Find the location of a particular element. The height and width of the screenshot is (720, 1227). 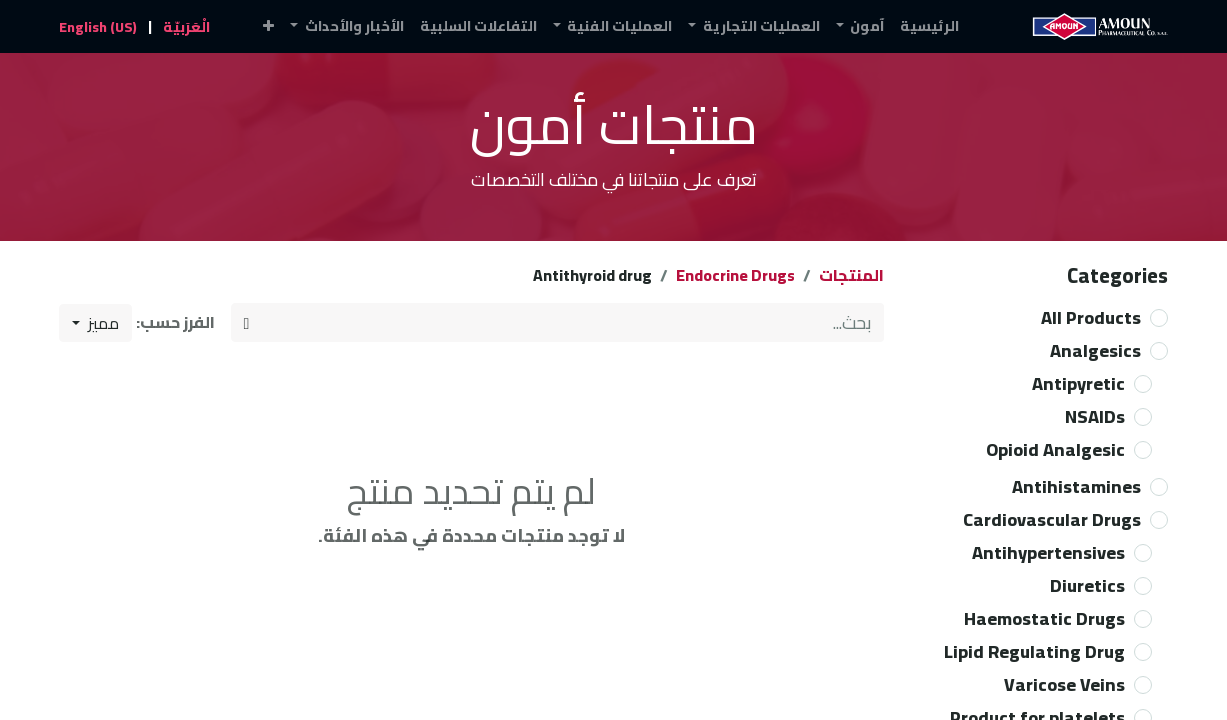

Antipyretic is located at coordinates (1078, 383).